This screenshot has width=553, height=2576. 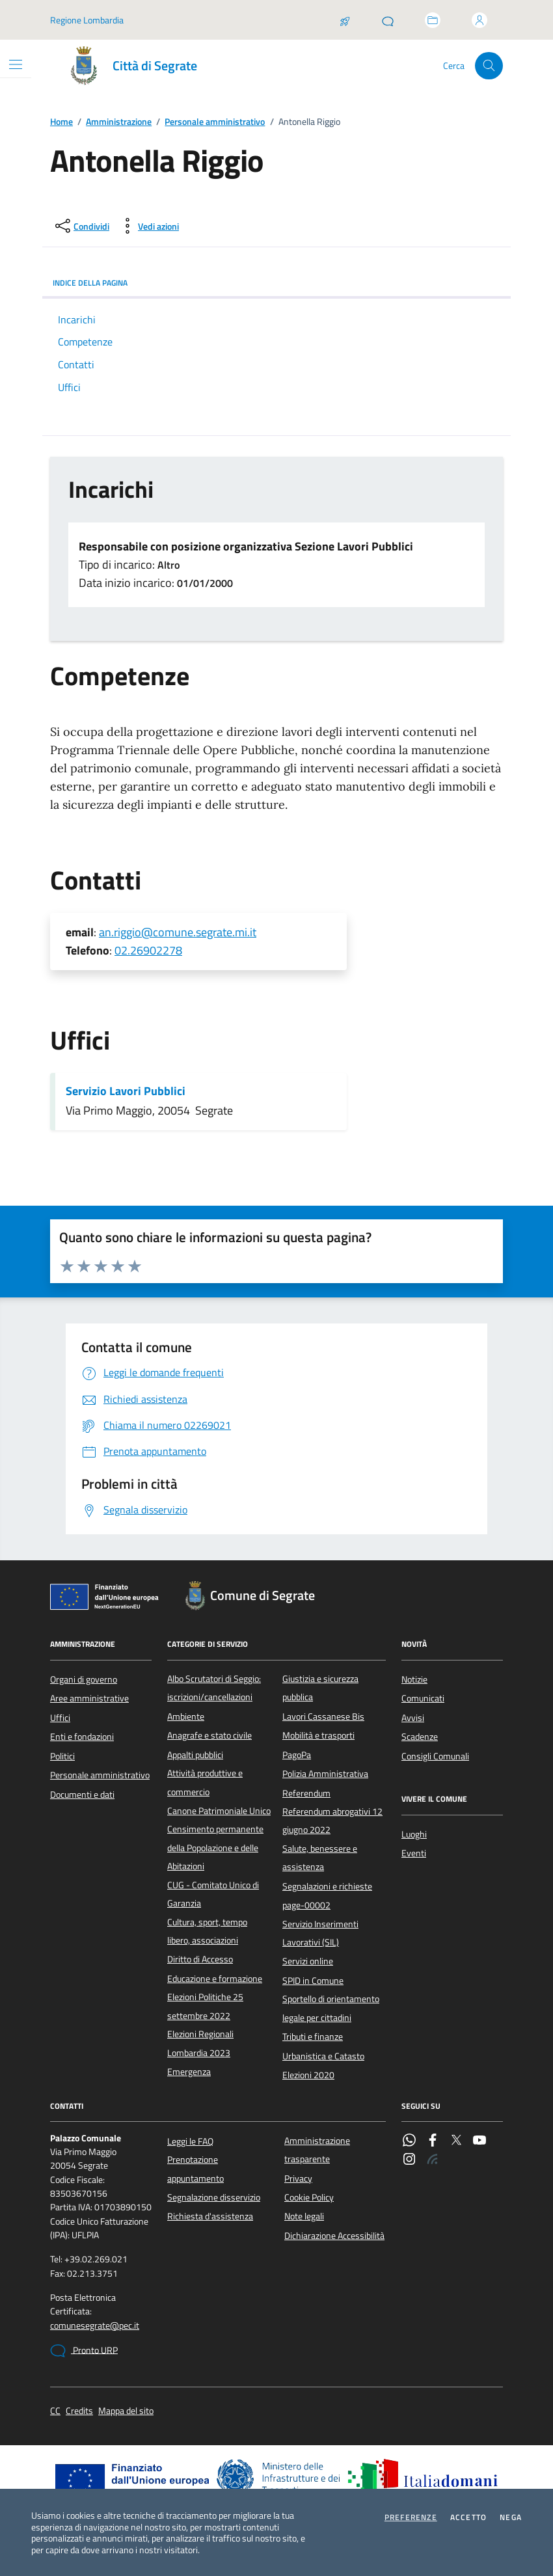 I want to click on Referendum, so click(x=306, y=1793).